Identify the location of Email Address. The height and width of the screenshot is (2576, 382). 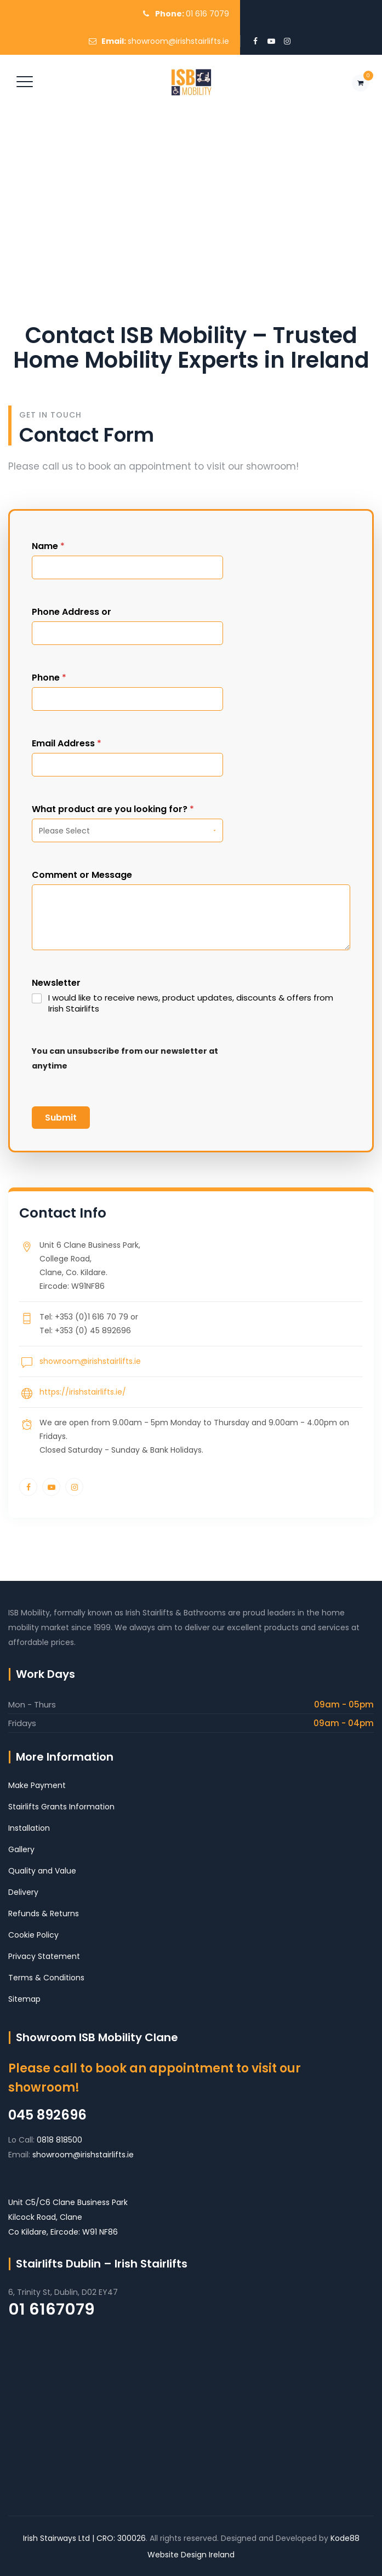
(66, 743).